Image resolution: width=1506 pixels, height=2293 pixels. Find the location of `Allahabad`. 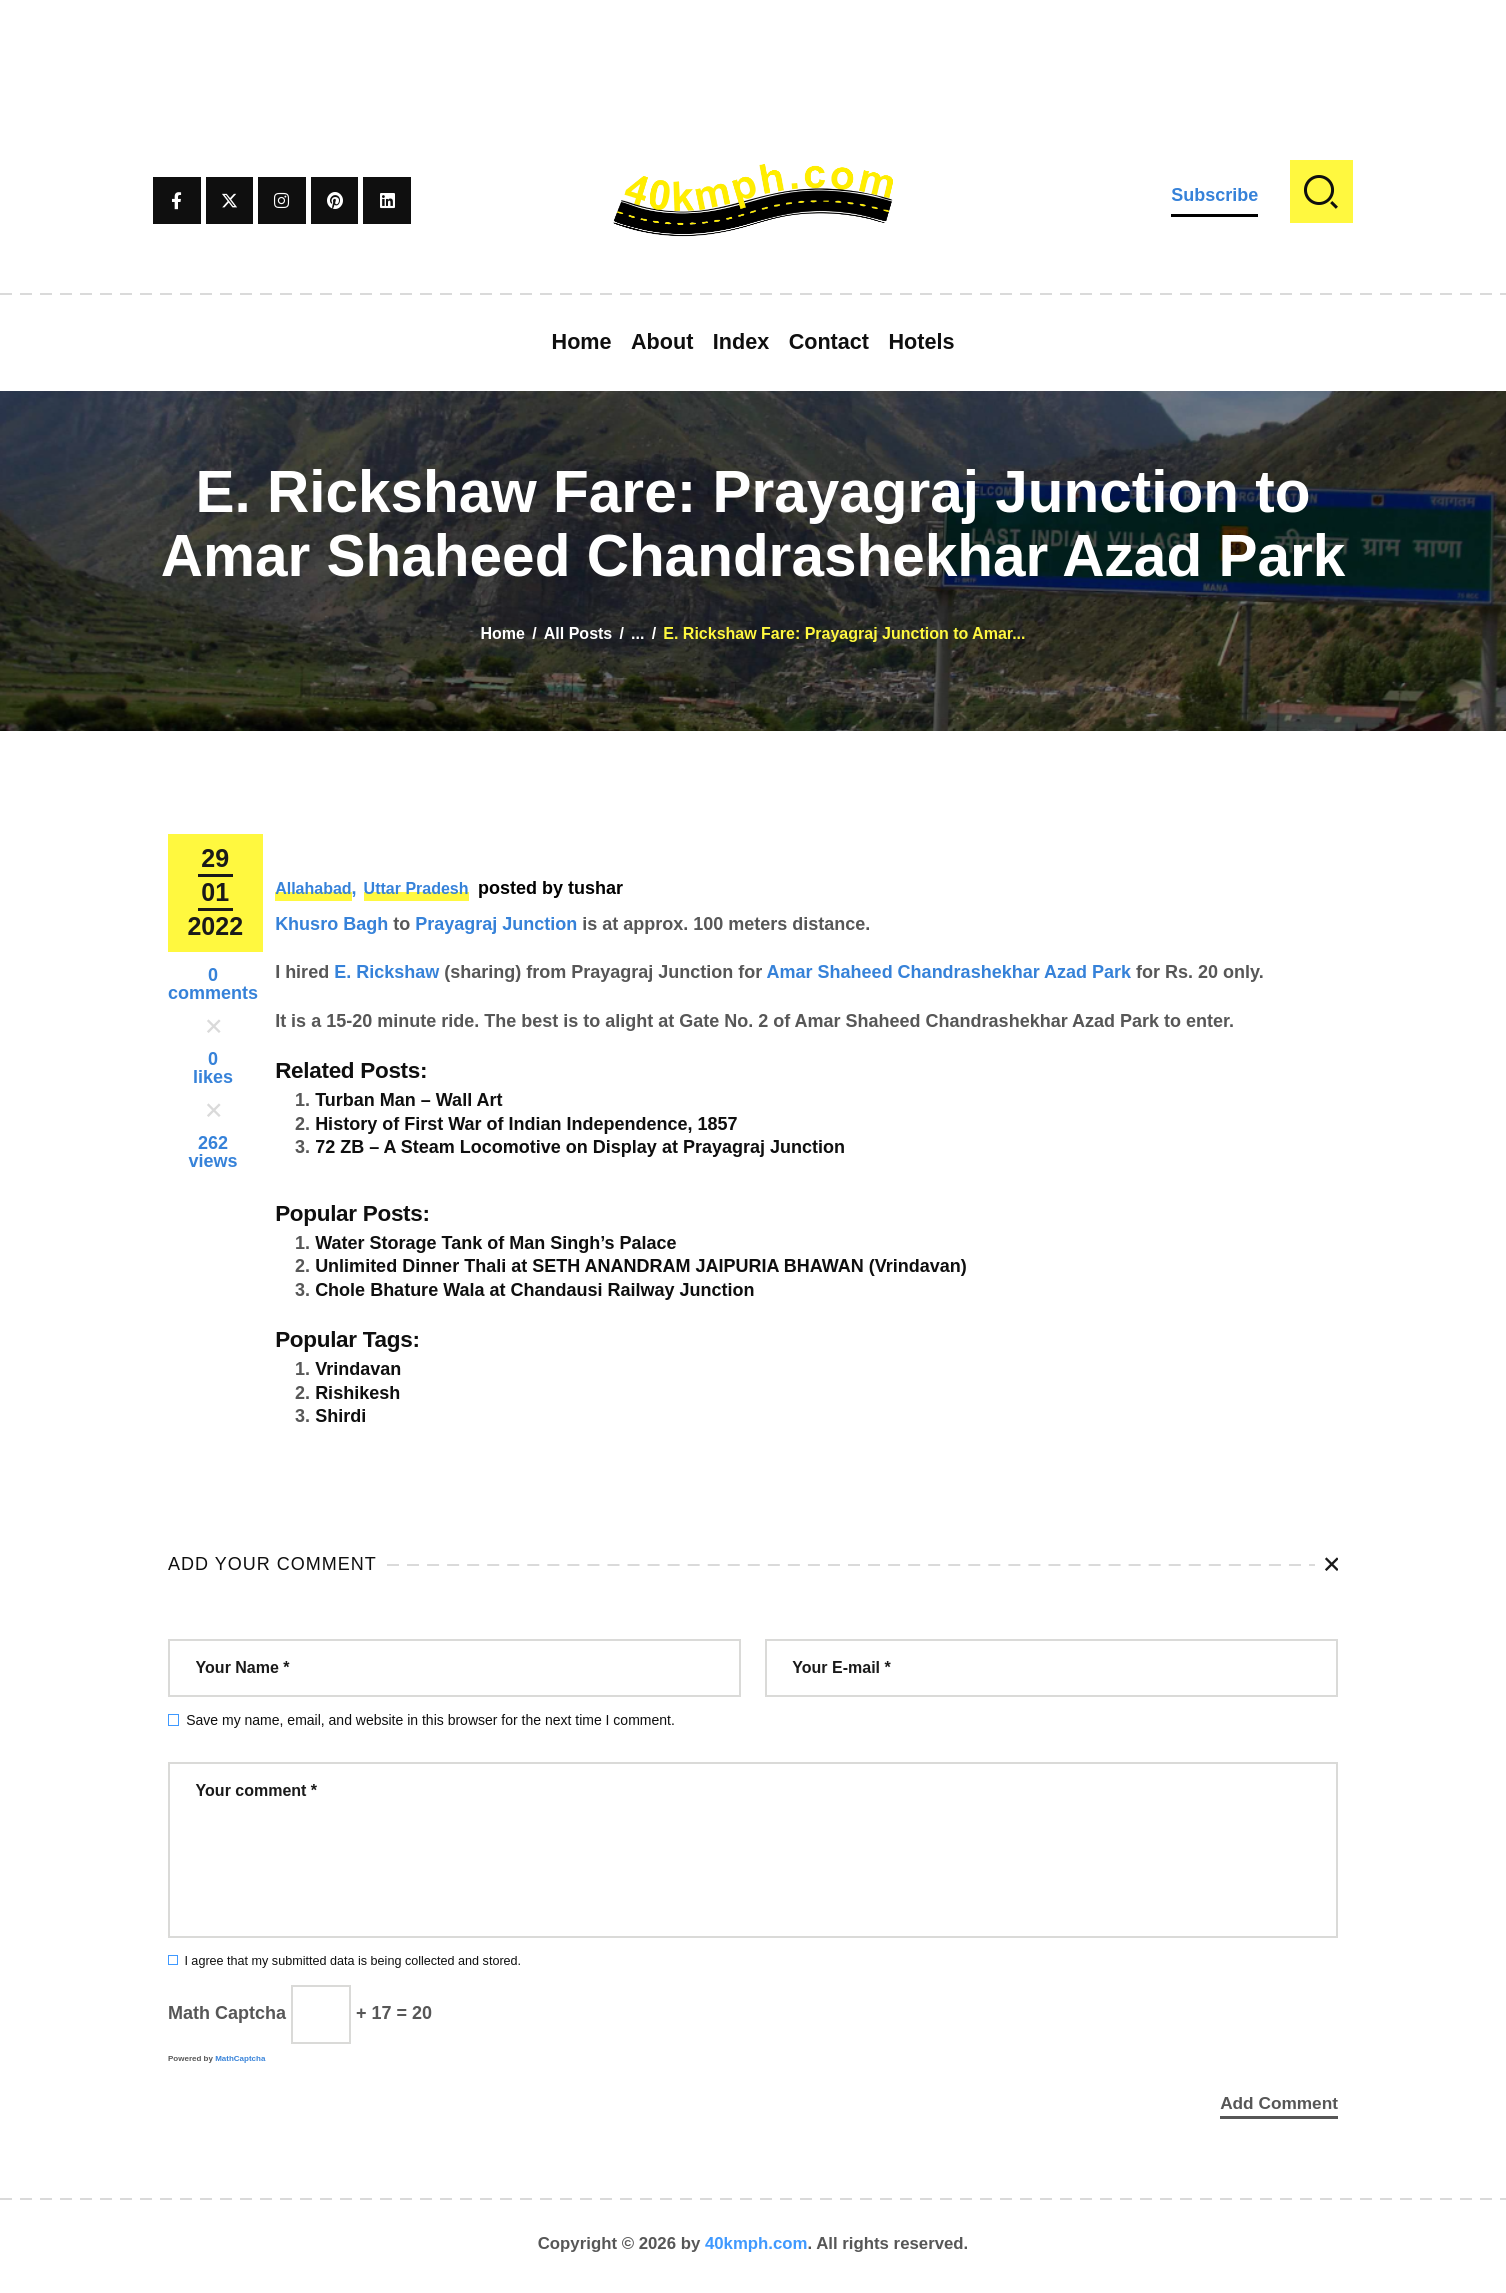

Allahabad is located at coordinates (313, 888).